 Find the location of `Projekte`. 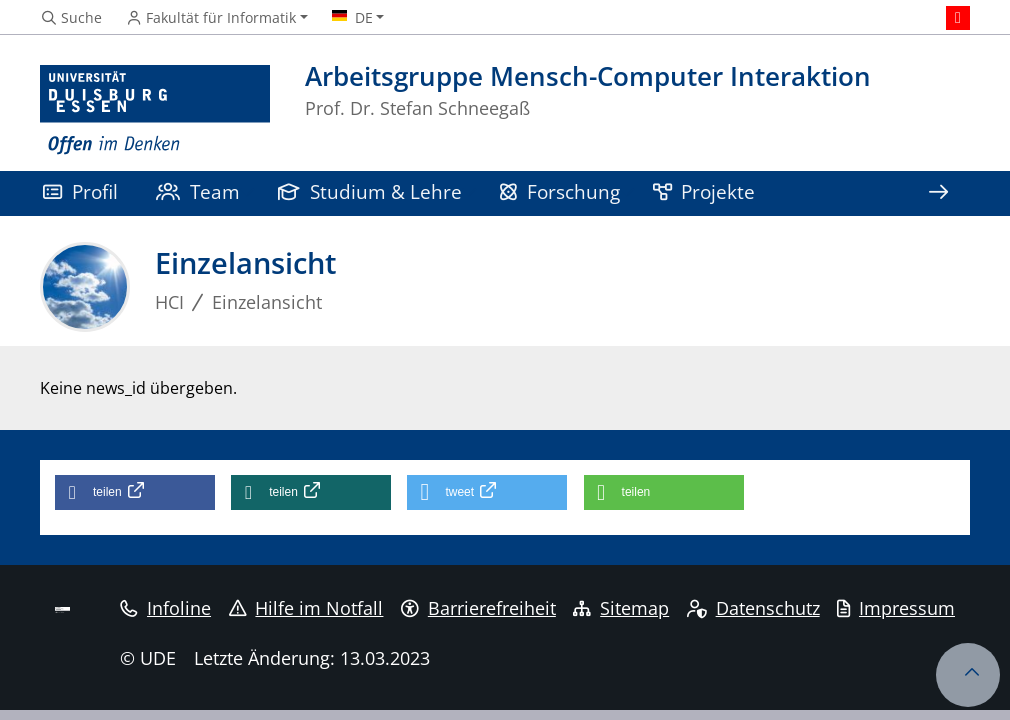

Projekte is located at coordinates (704, 191).